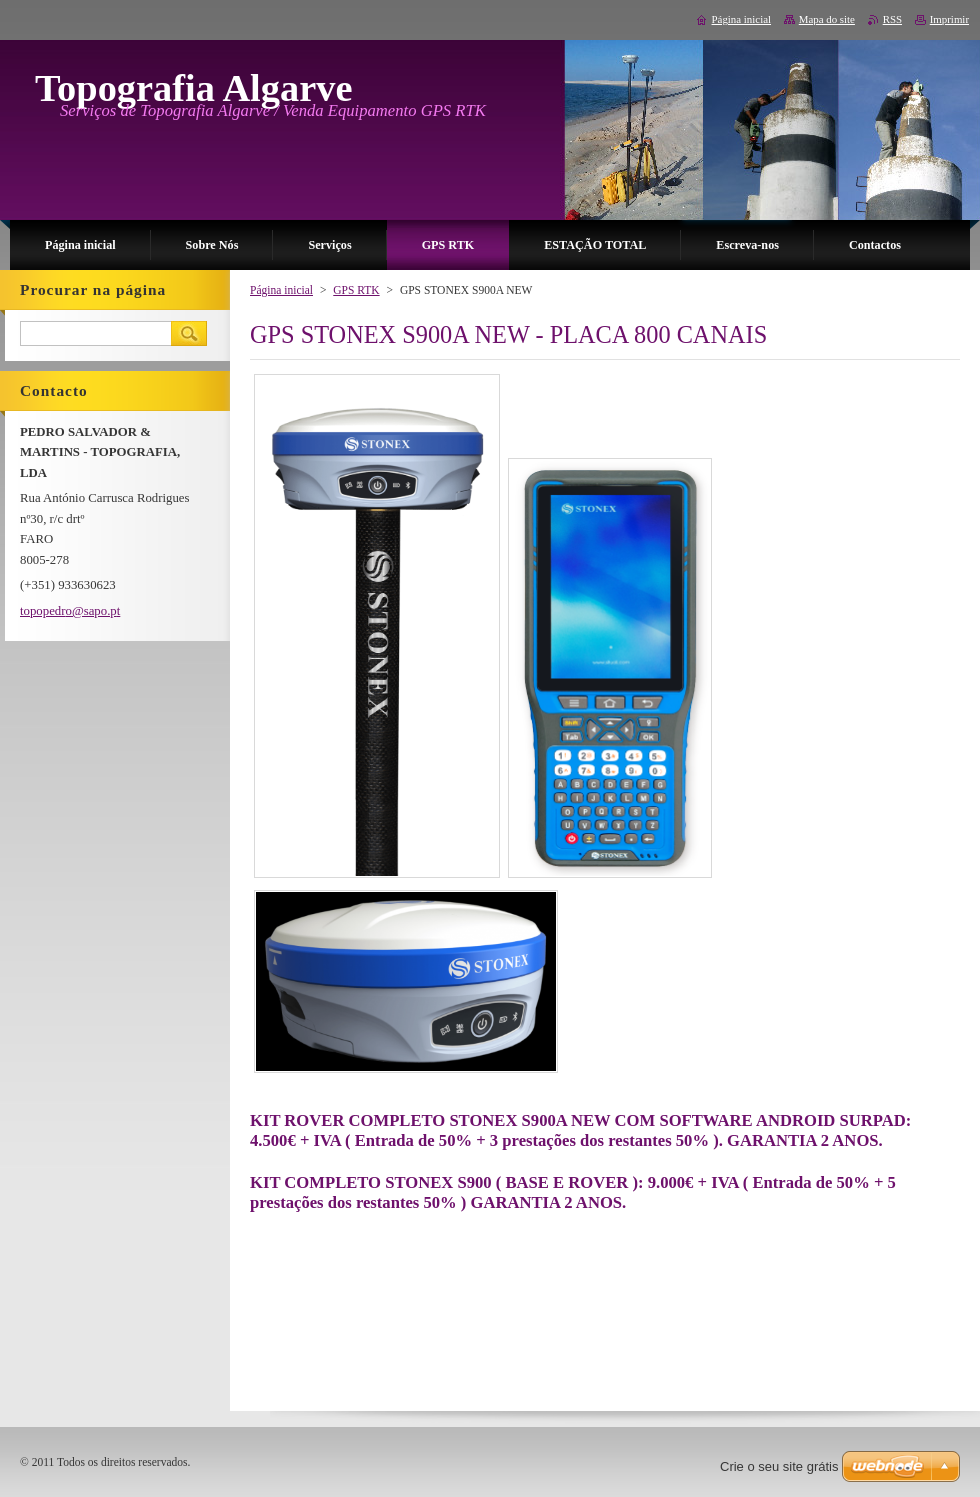  Describe the element at coordinates (281, 290) in the screenshot. I see `Página inicial` at that location.